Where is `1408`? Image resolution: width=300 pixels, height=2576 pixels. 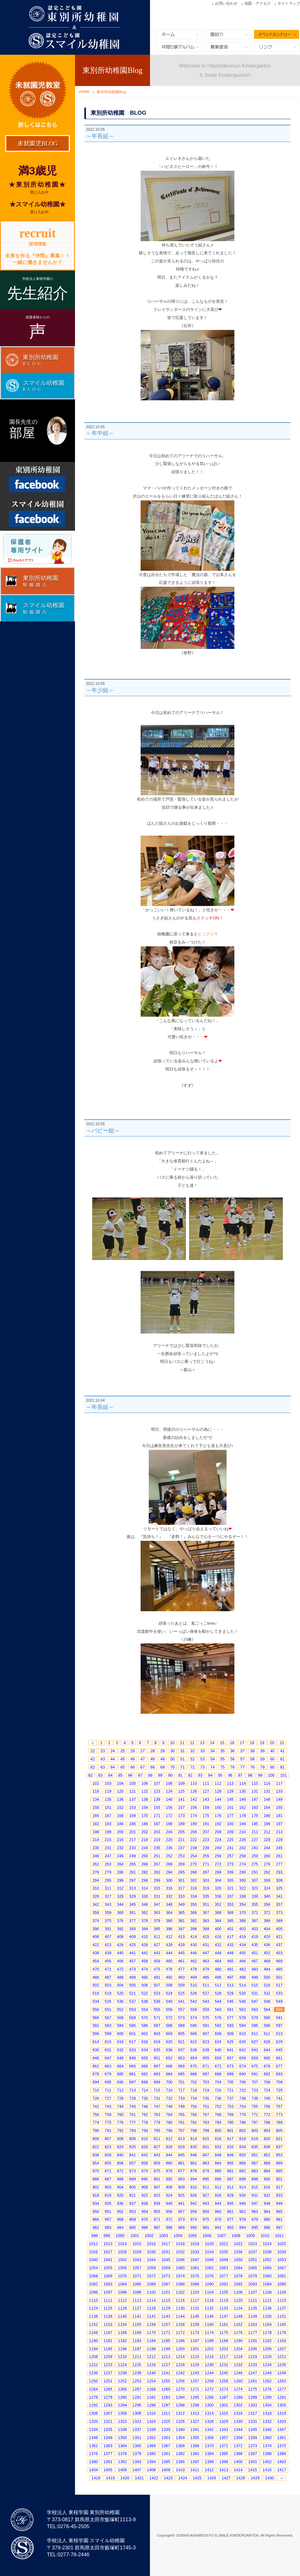
1408 is located at coordinates (151, 2469).